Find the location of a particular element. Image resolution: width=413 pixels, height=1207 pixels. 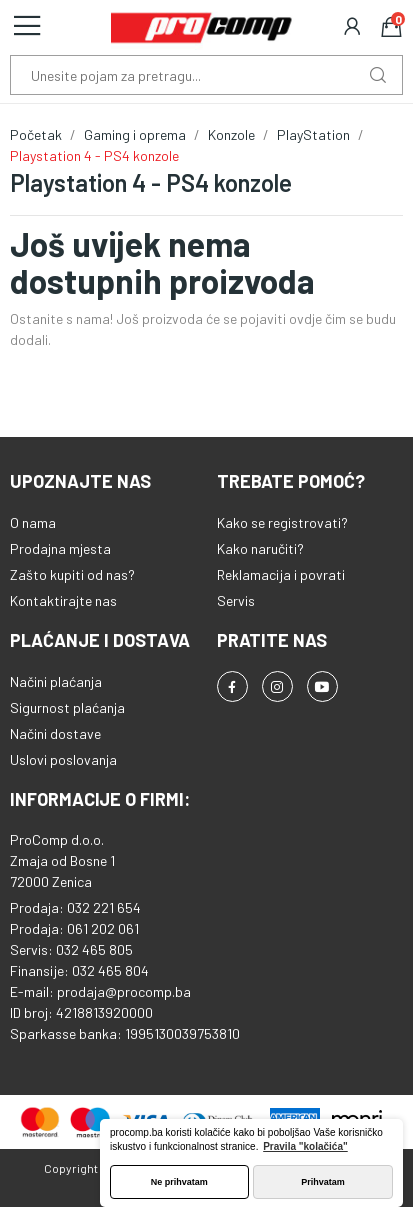

Načini dostave is located at coordinates (55, 733).